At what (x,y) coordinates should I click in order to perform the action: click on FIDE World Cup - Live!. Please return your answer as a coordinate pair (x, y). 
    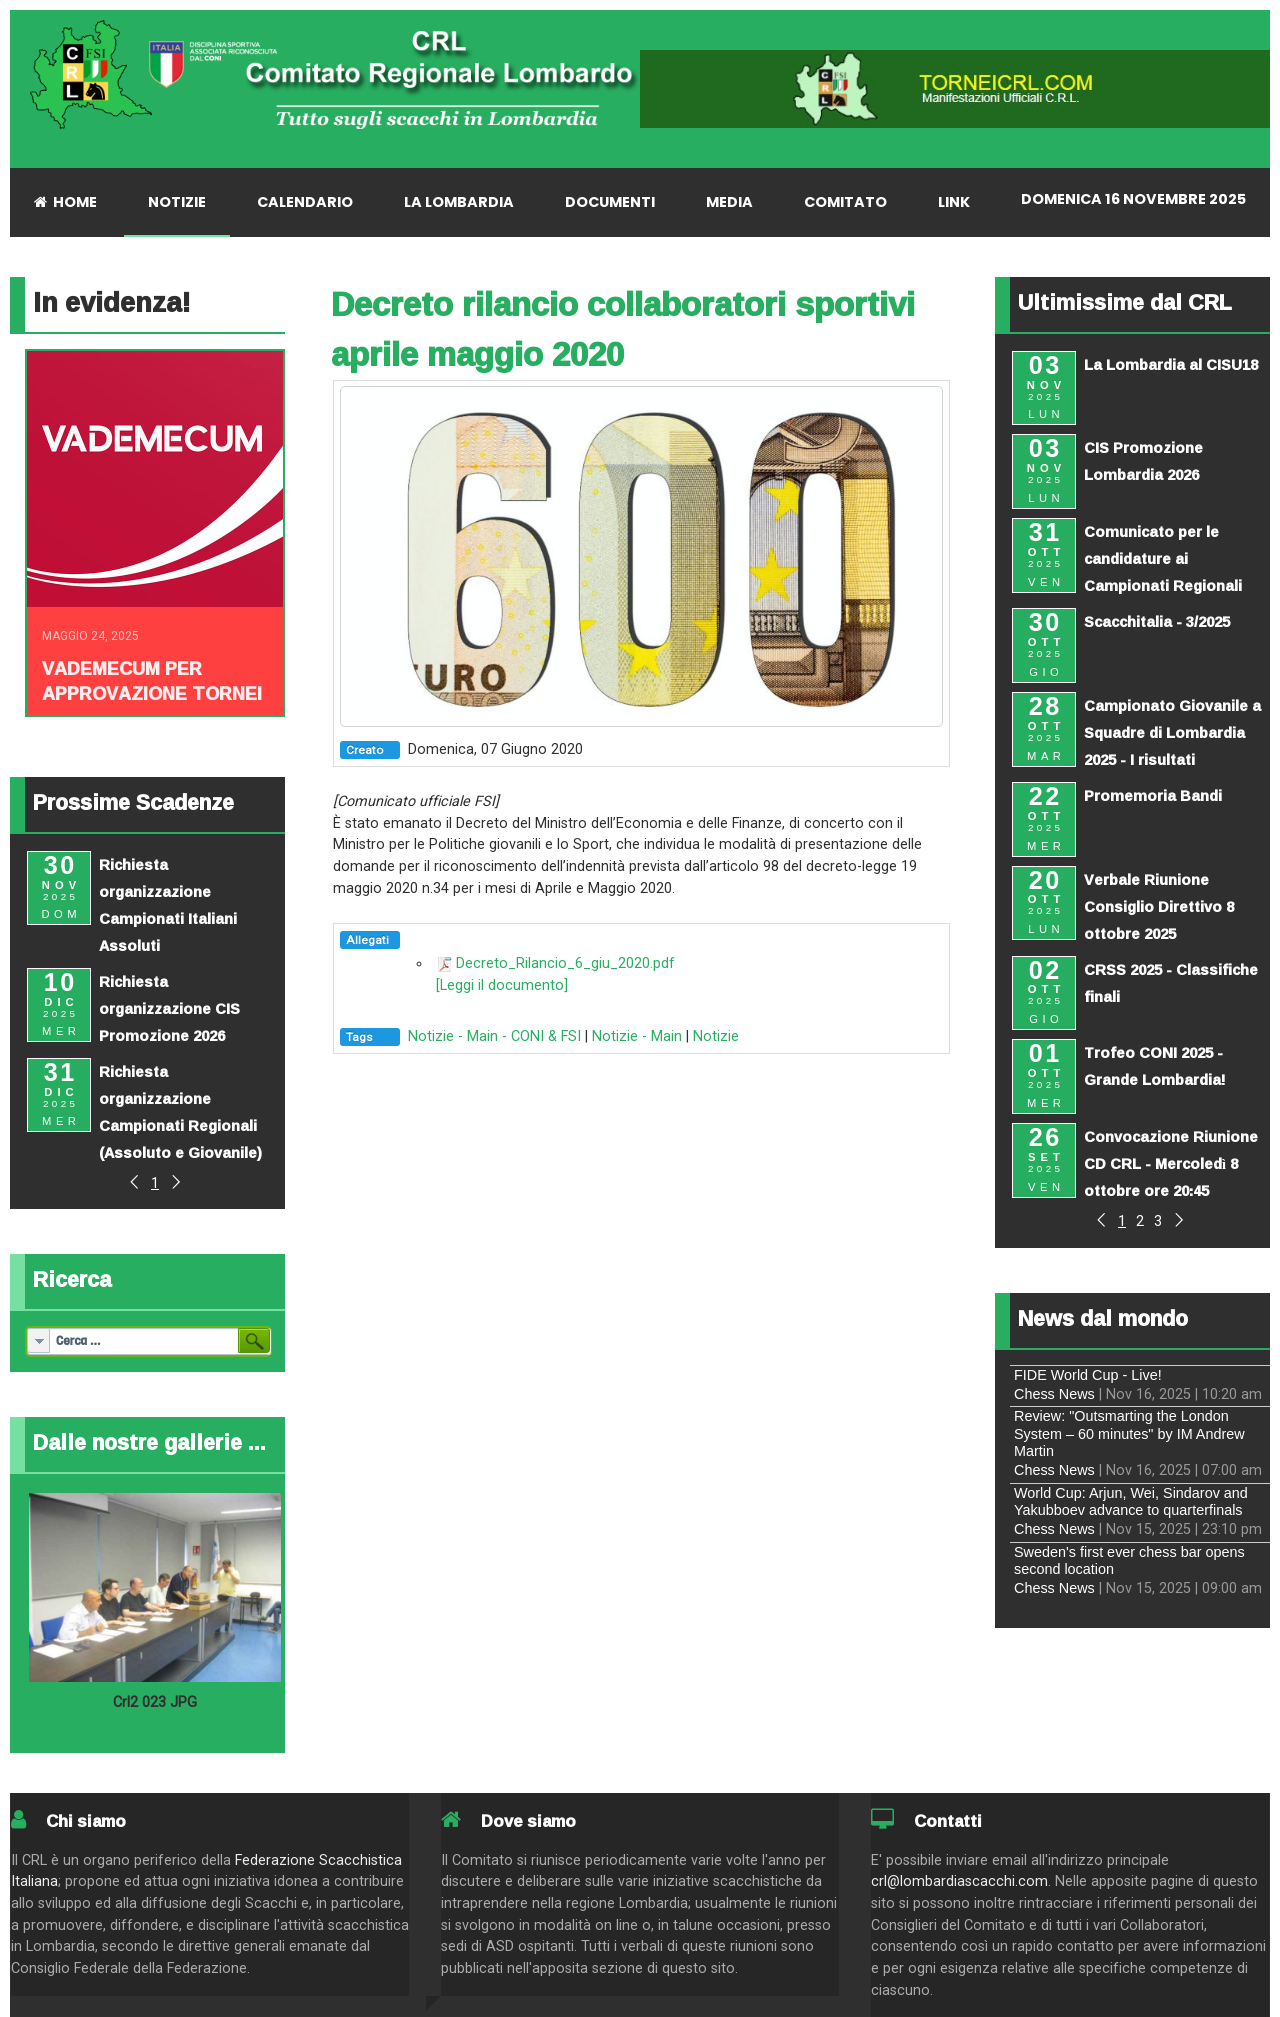
    Looking at the image, I should click on (1088, 1375).